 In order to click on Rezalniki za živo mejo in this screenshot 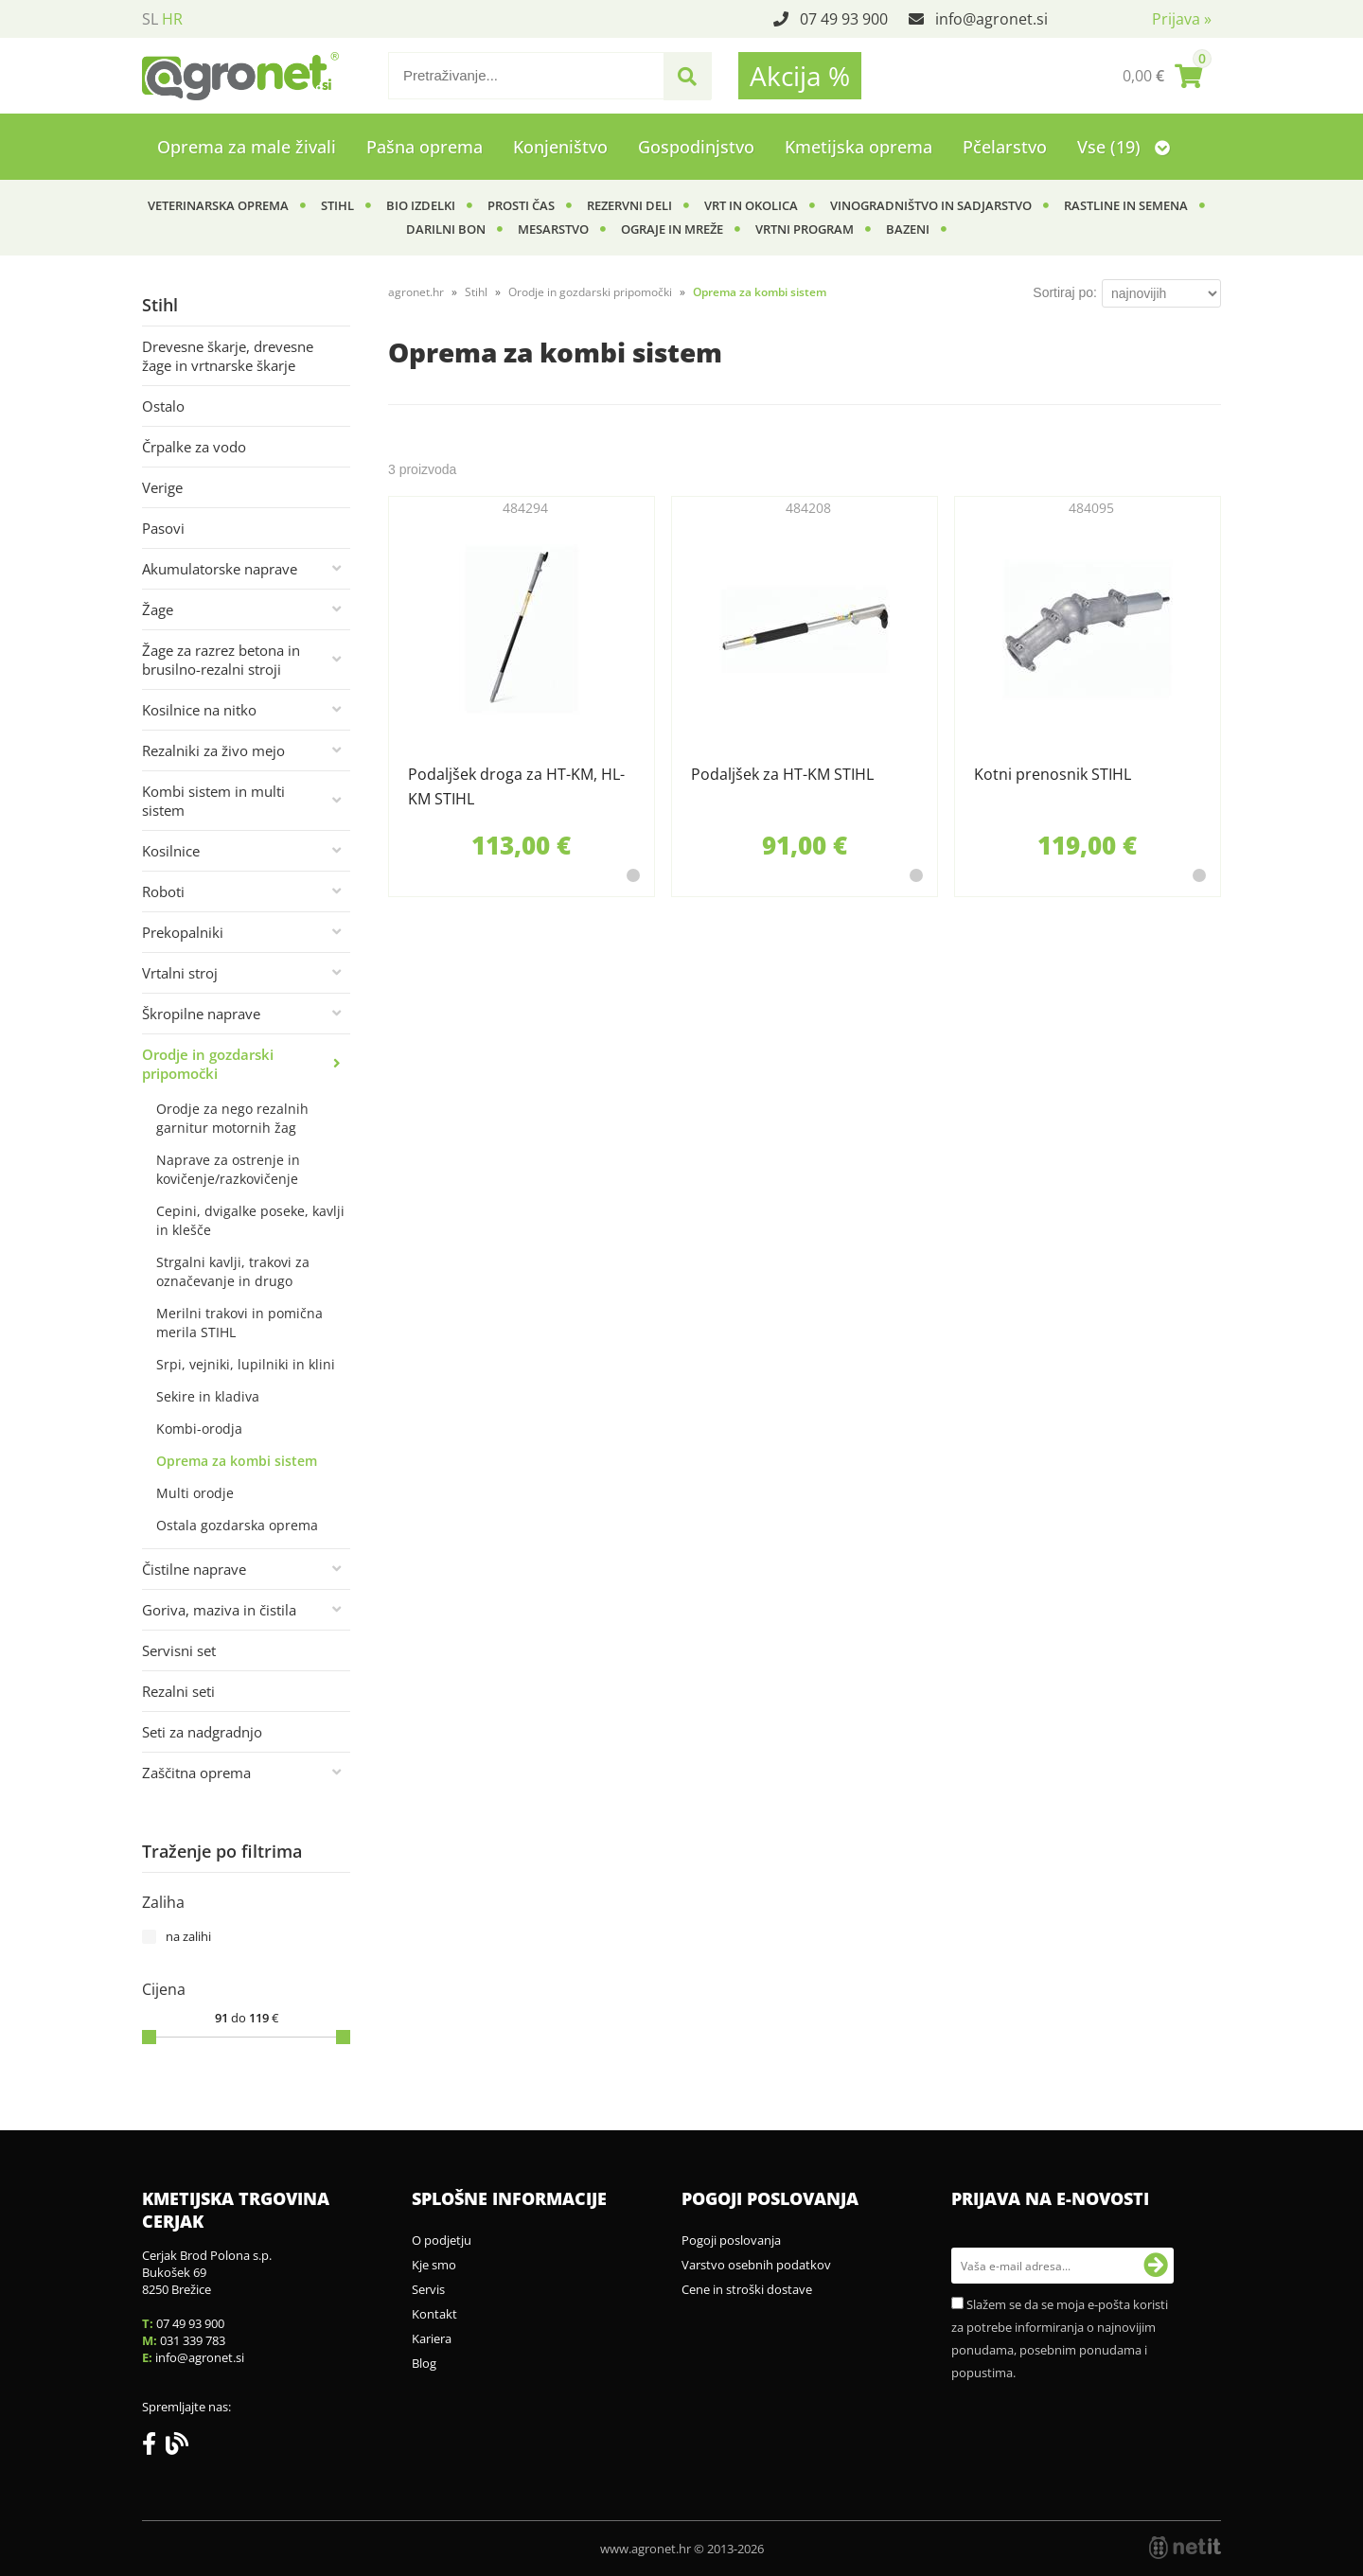, I will do `click(213, 750)`.